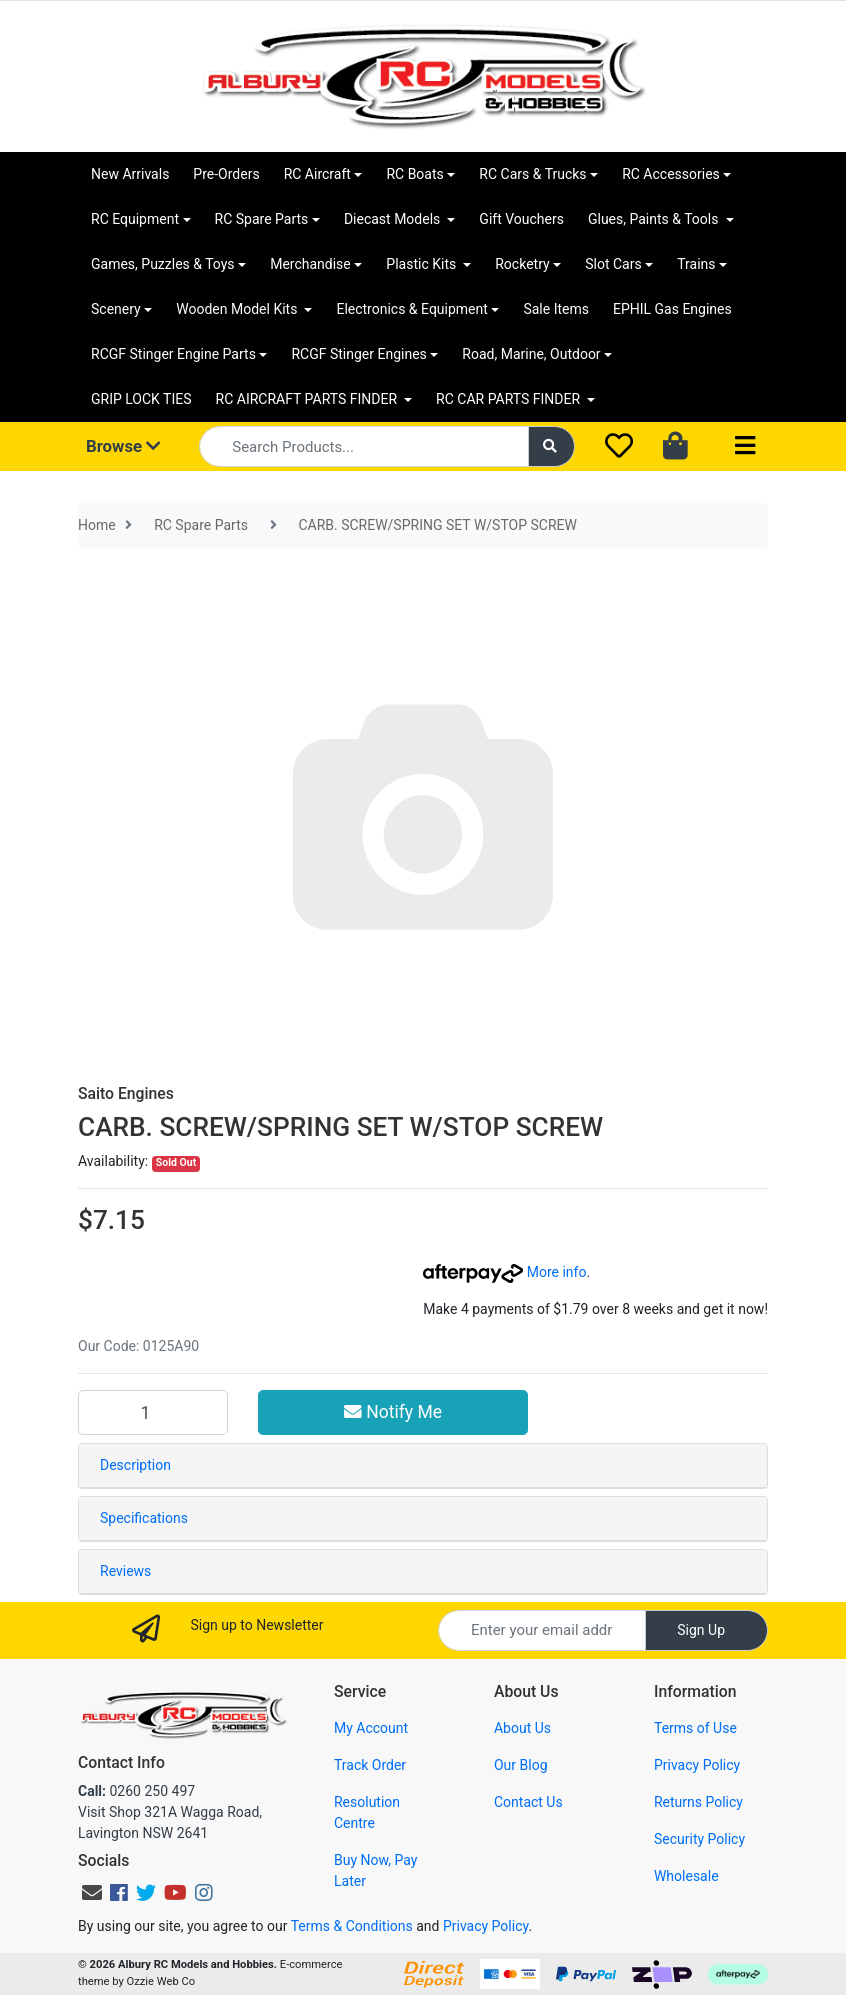  Describe the element at coordinates (371, 1728) in the screenshot. I see `My Account` at that location.